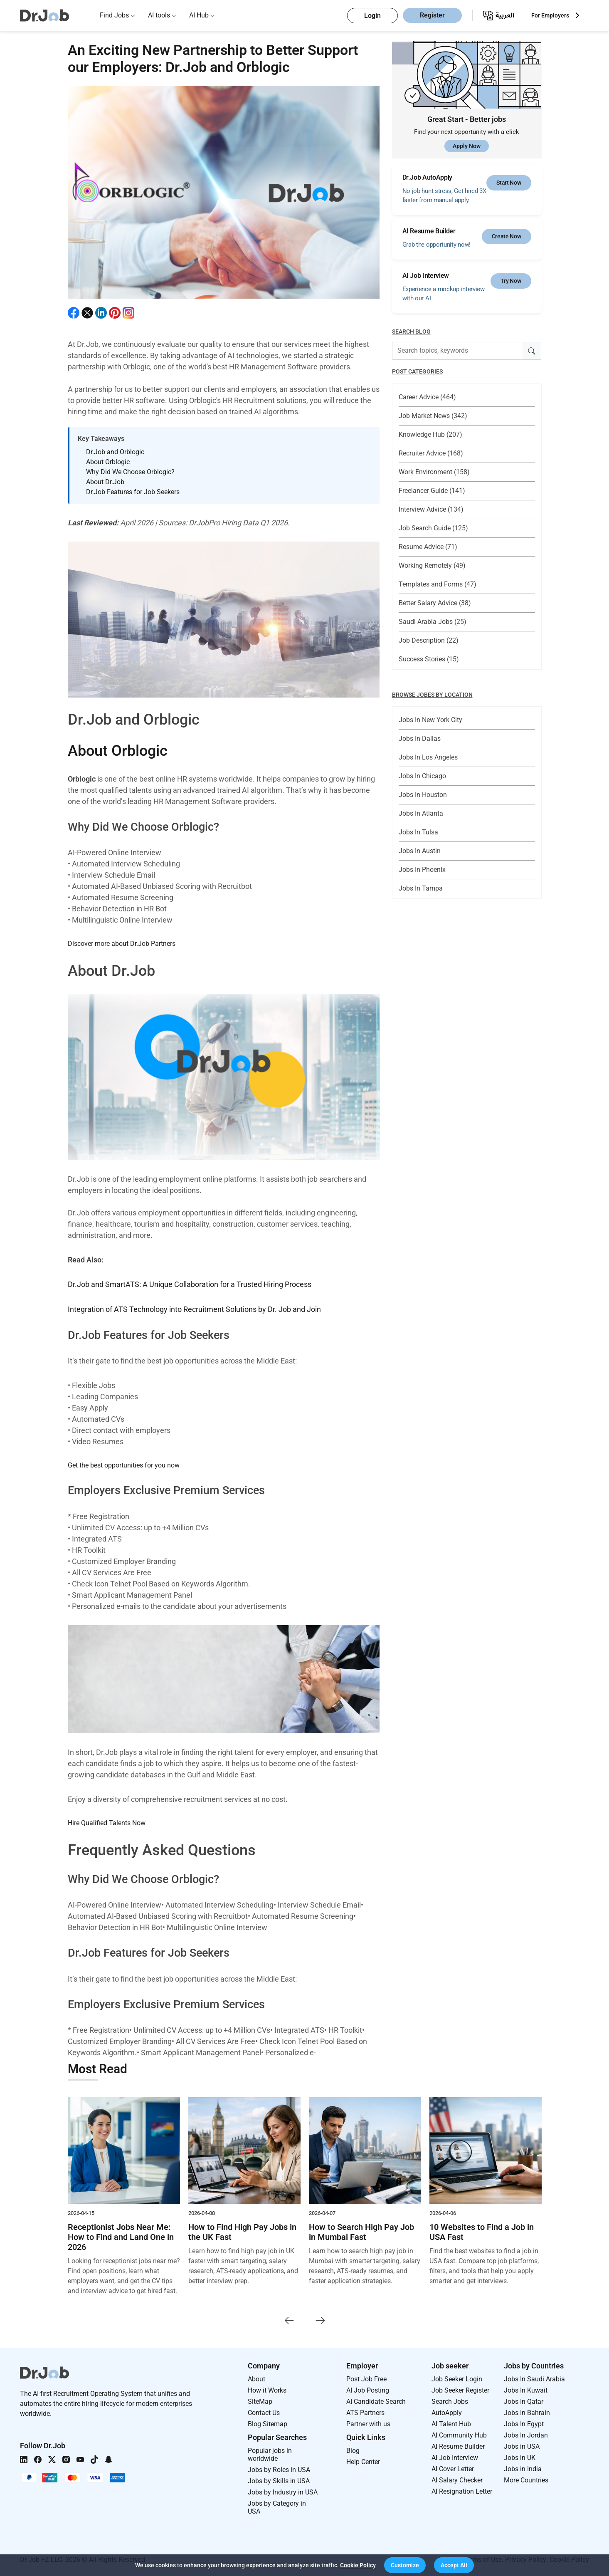  I want to click on AI Resignation Letter, so click(461, 2490).